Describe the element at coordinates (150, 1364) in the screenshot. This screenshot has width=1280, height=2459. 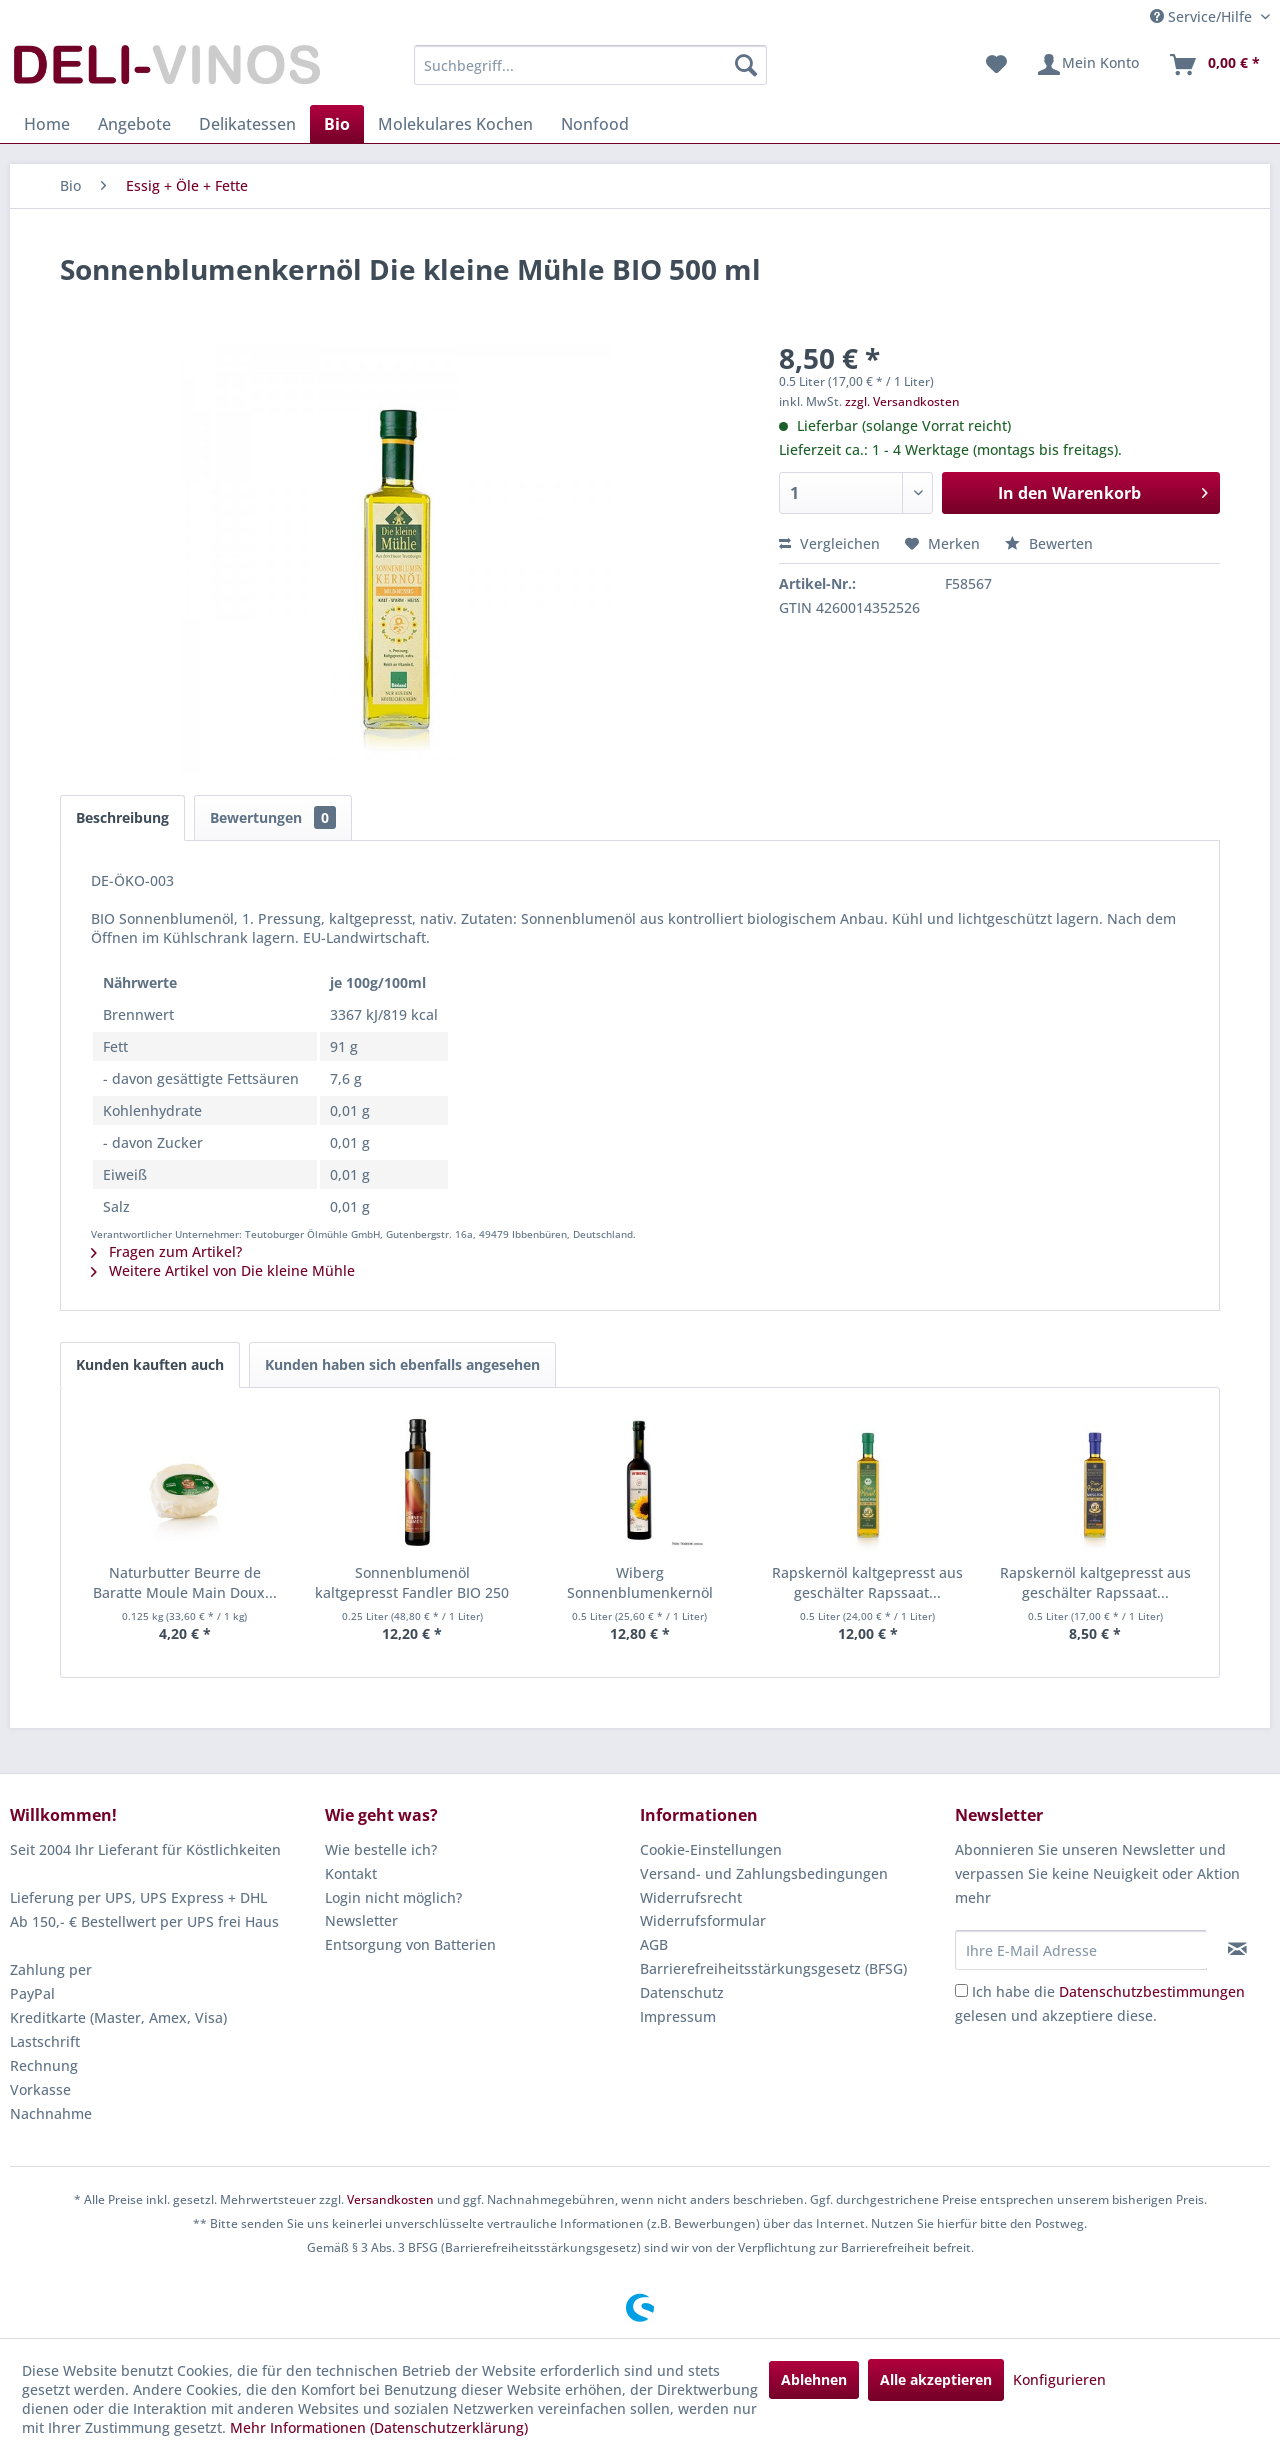
I see `Kunden kauften auch` at that location.